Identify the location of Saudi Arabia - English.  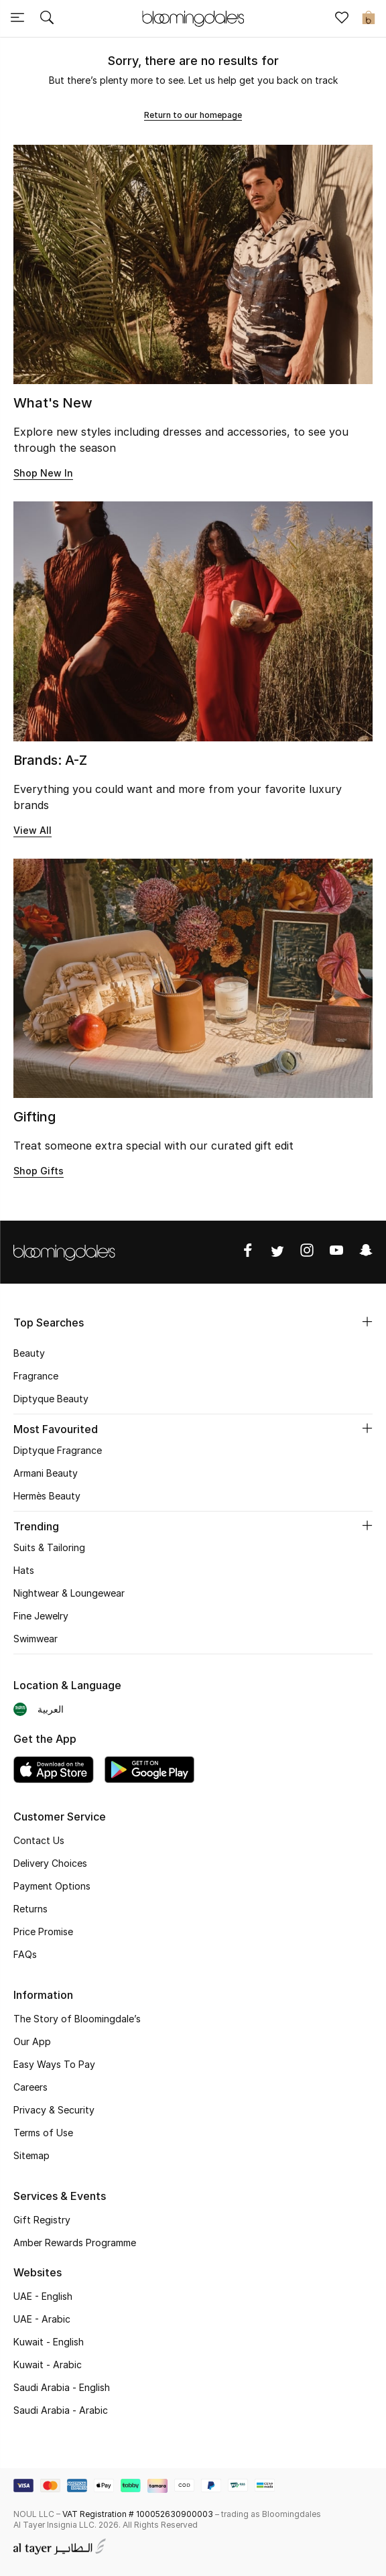
(61, 2387).